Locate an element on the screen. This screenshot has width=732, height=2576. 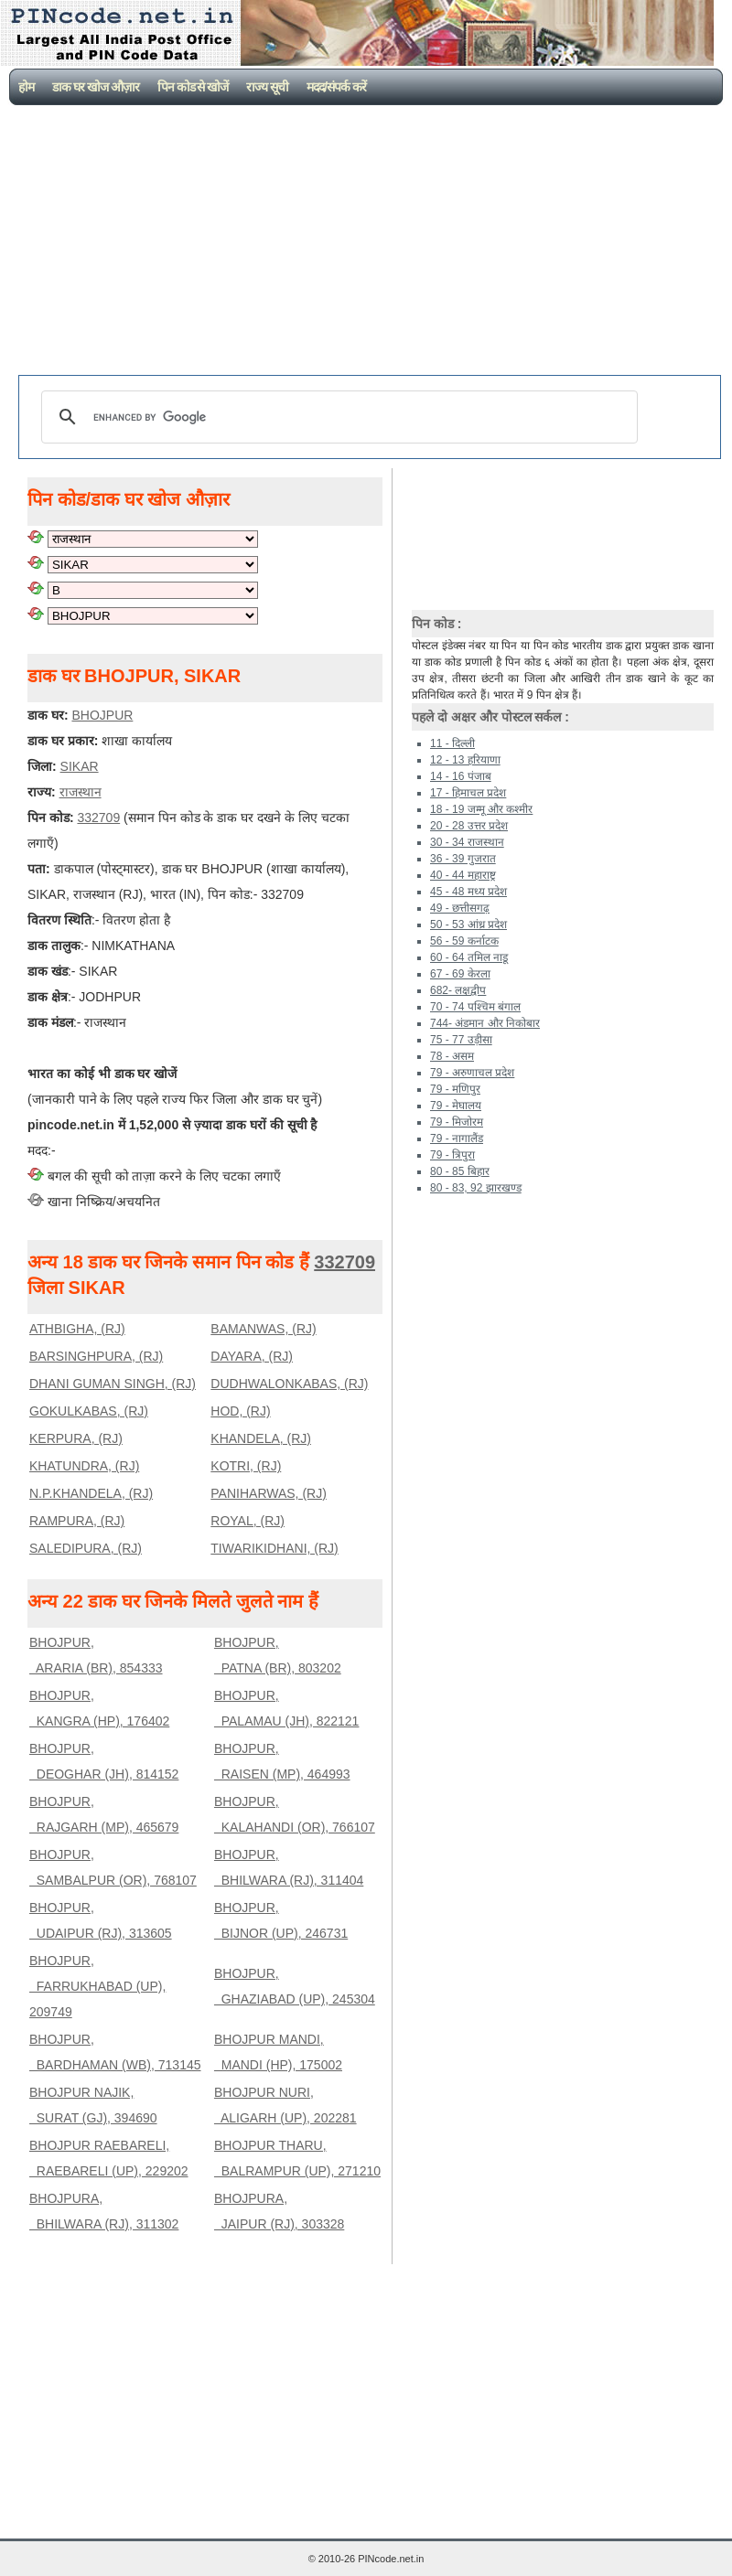
79 - त्रिपुरा is located at coordinates (452, 1155).